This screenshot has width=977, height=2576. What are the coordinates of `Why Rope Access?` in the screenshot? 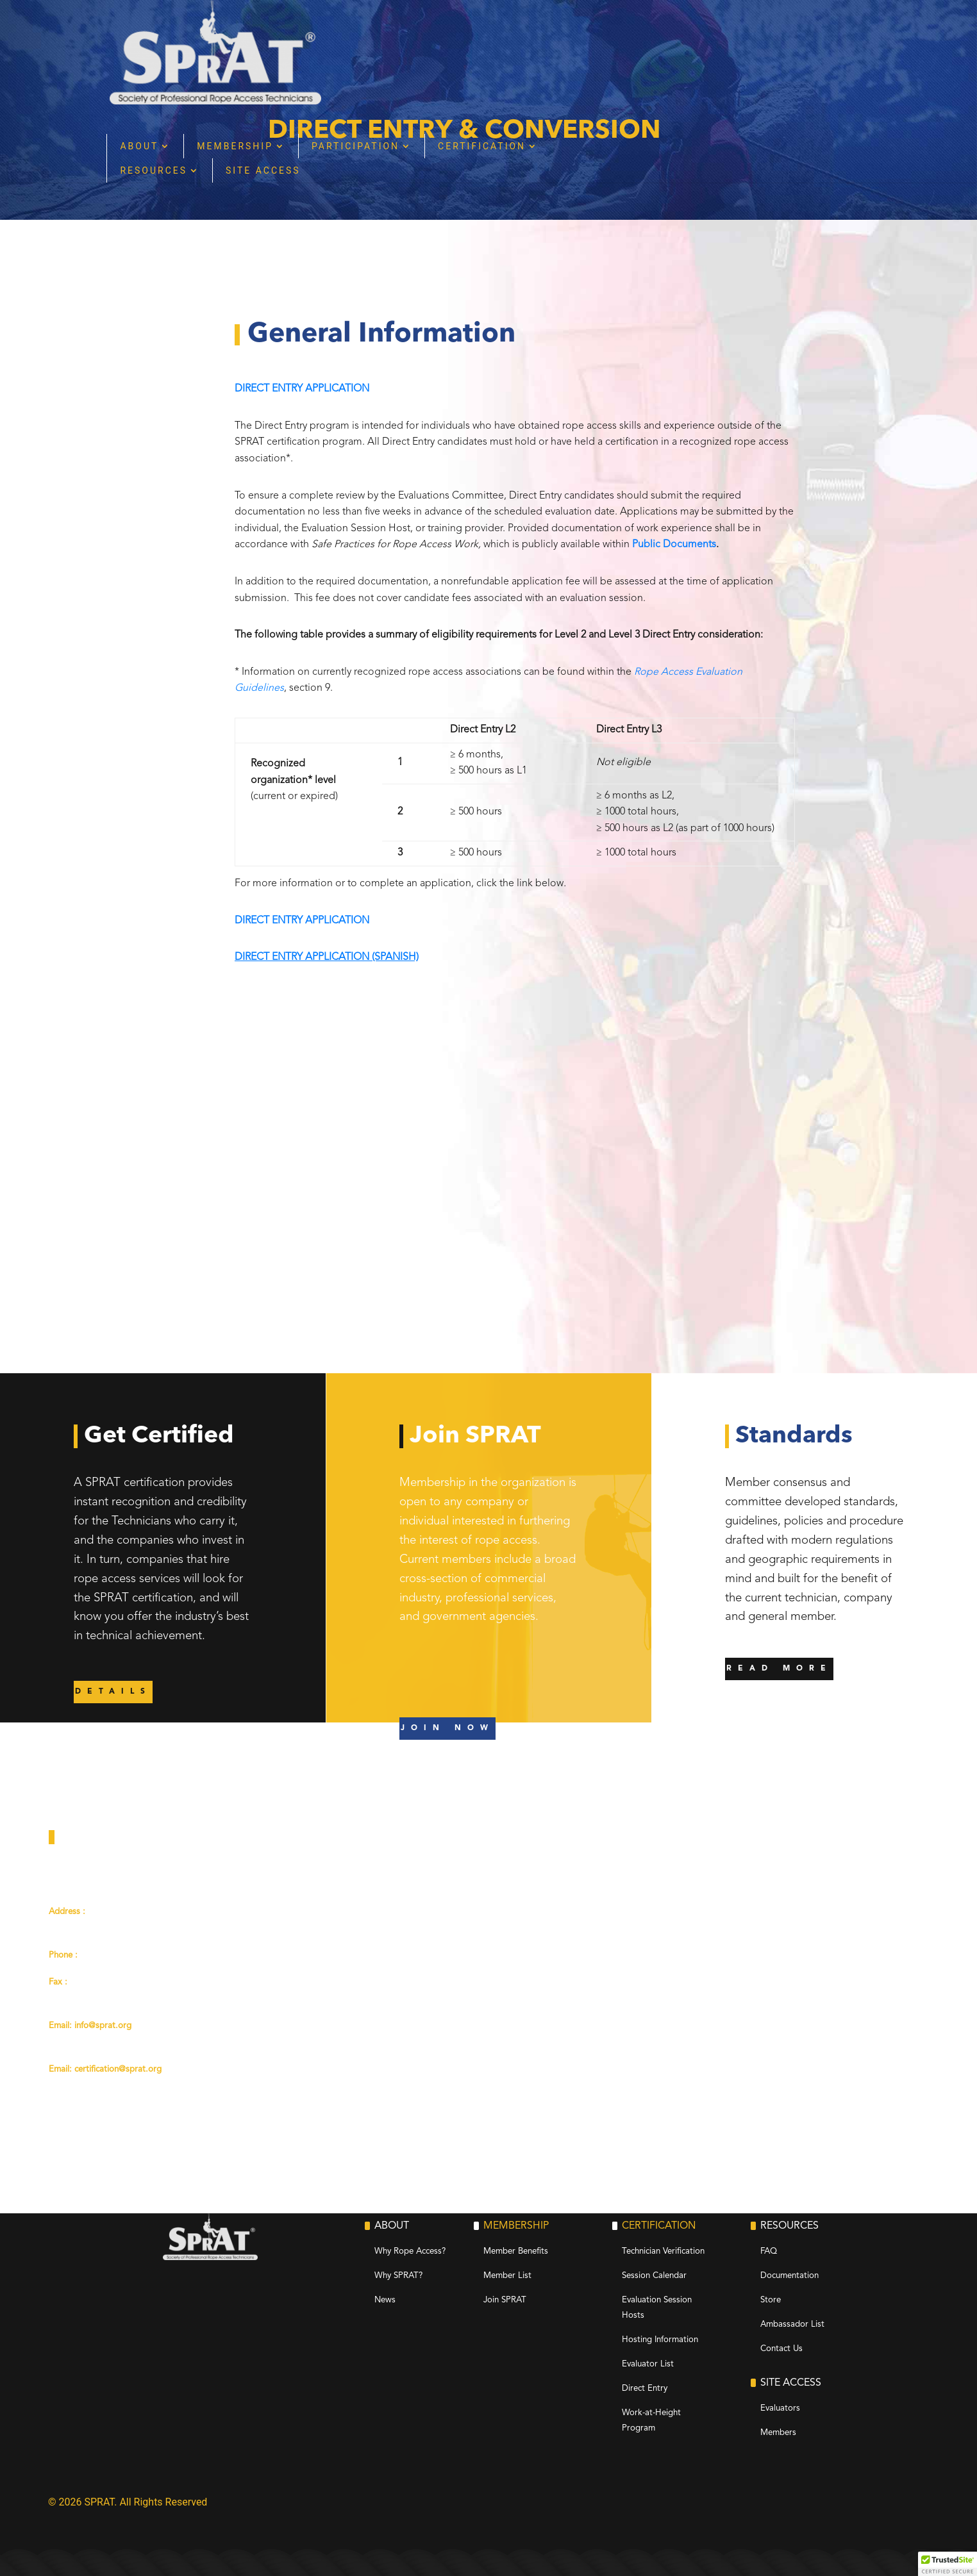 It's located at (410, 2251).